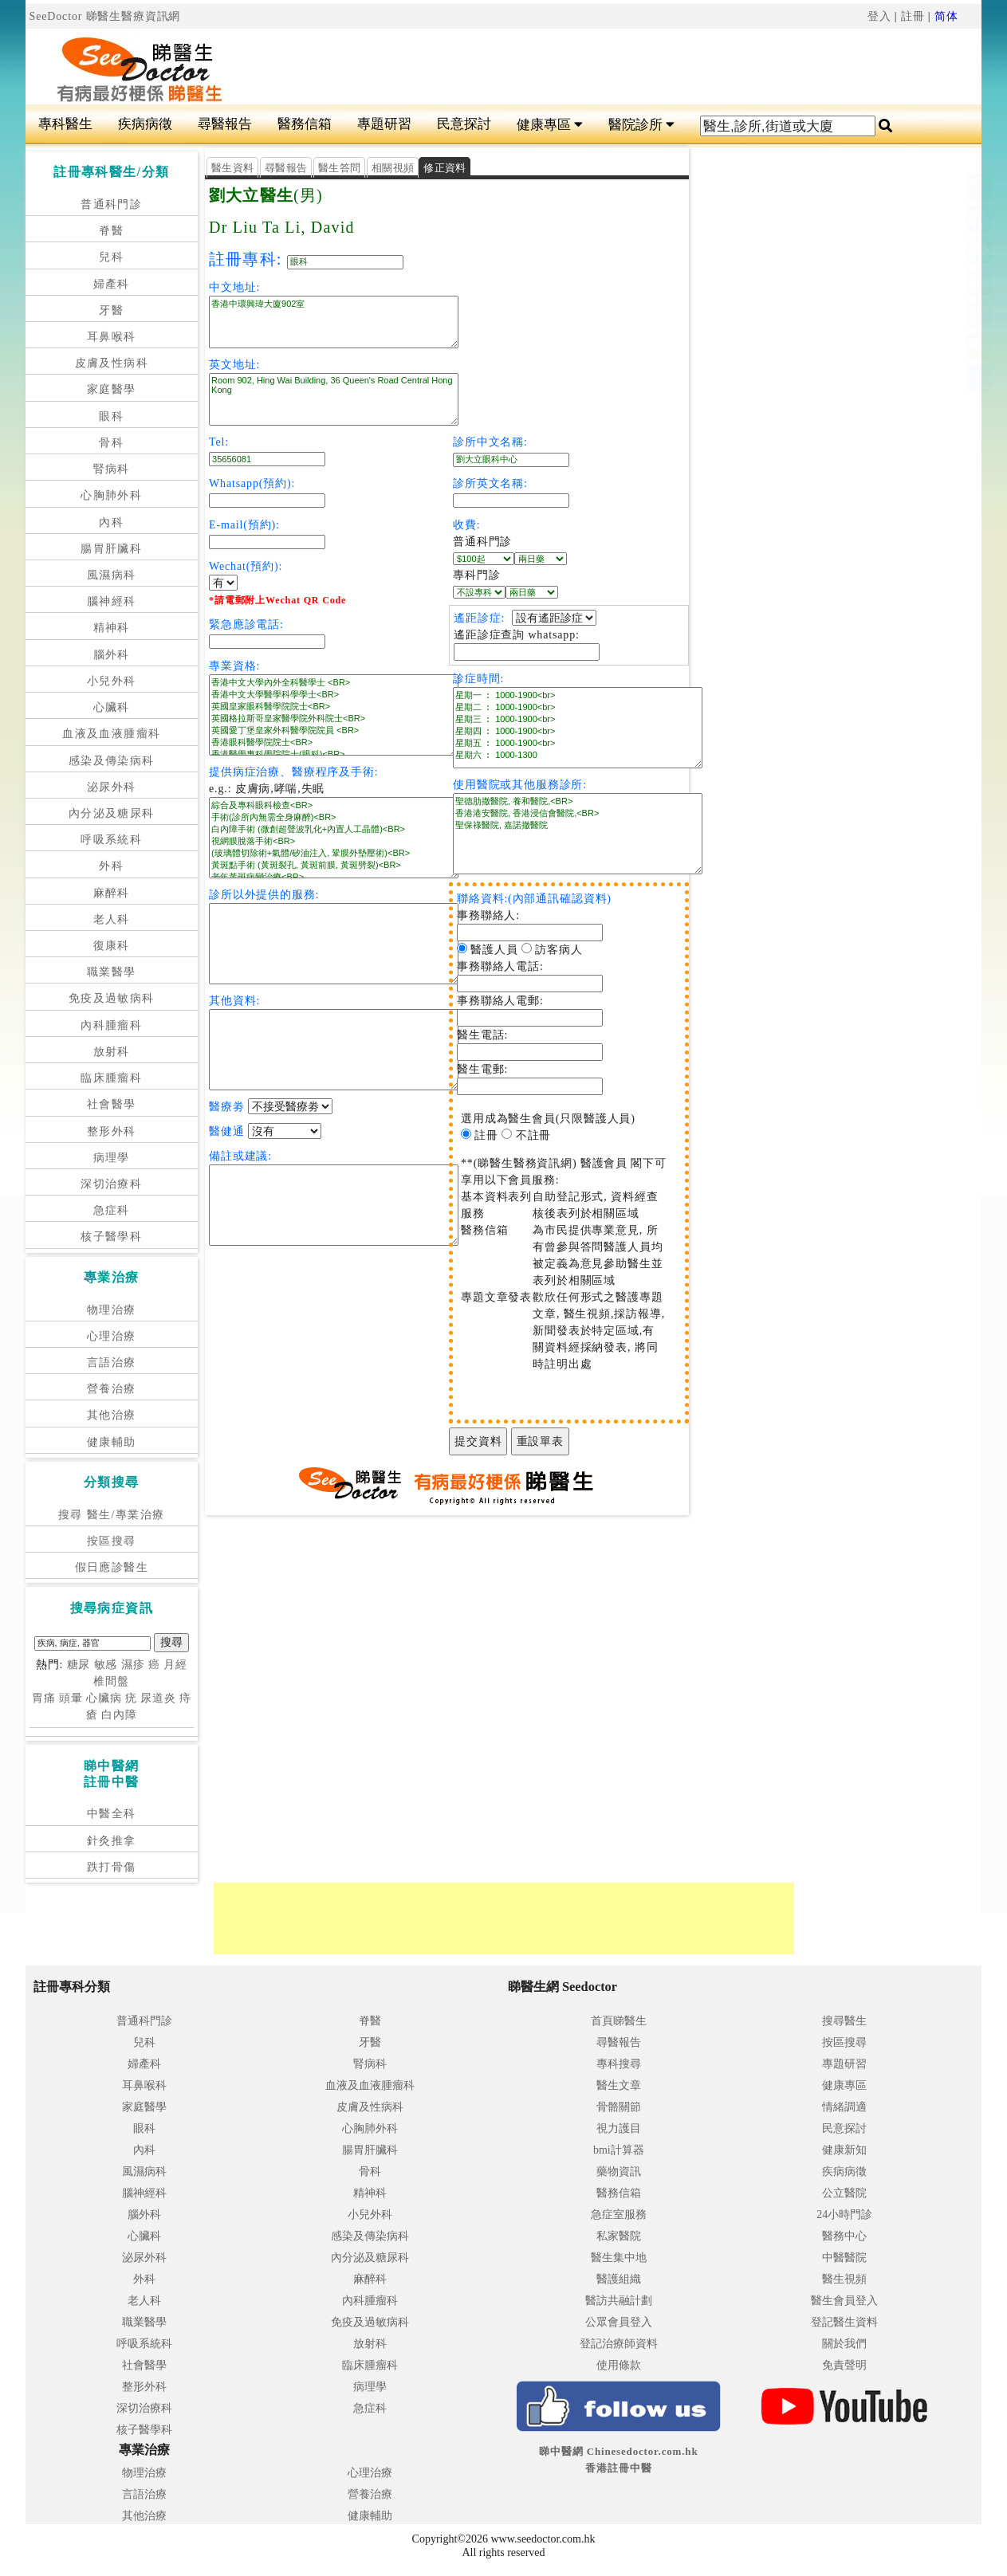 The image size is (1007, 2576). Describe the element at coordinates (844, 2107) in the screenshot. I see `情緒調適` at that location.